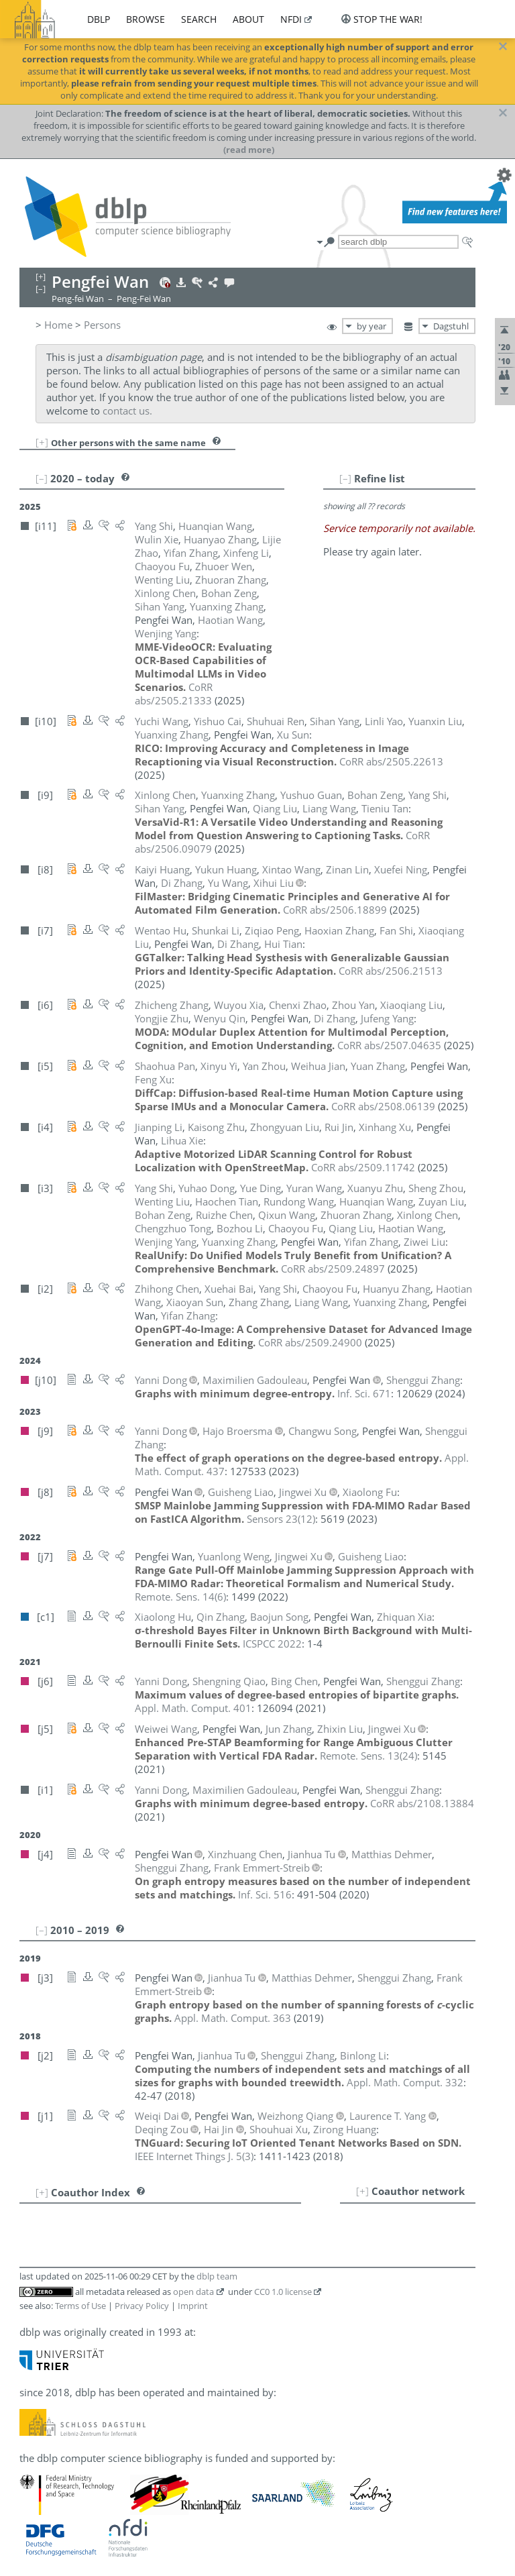  What do you see at coordinates (248, 19) in the screenshot?
I see `about` at bounding box center [248, 19].